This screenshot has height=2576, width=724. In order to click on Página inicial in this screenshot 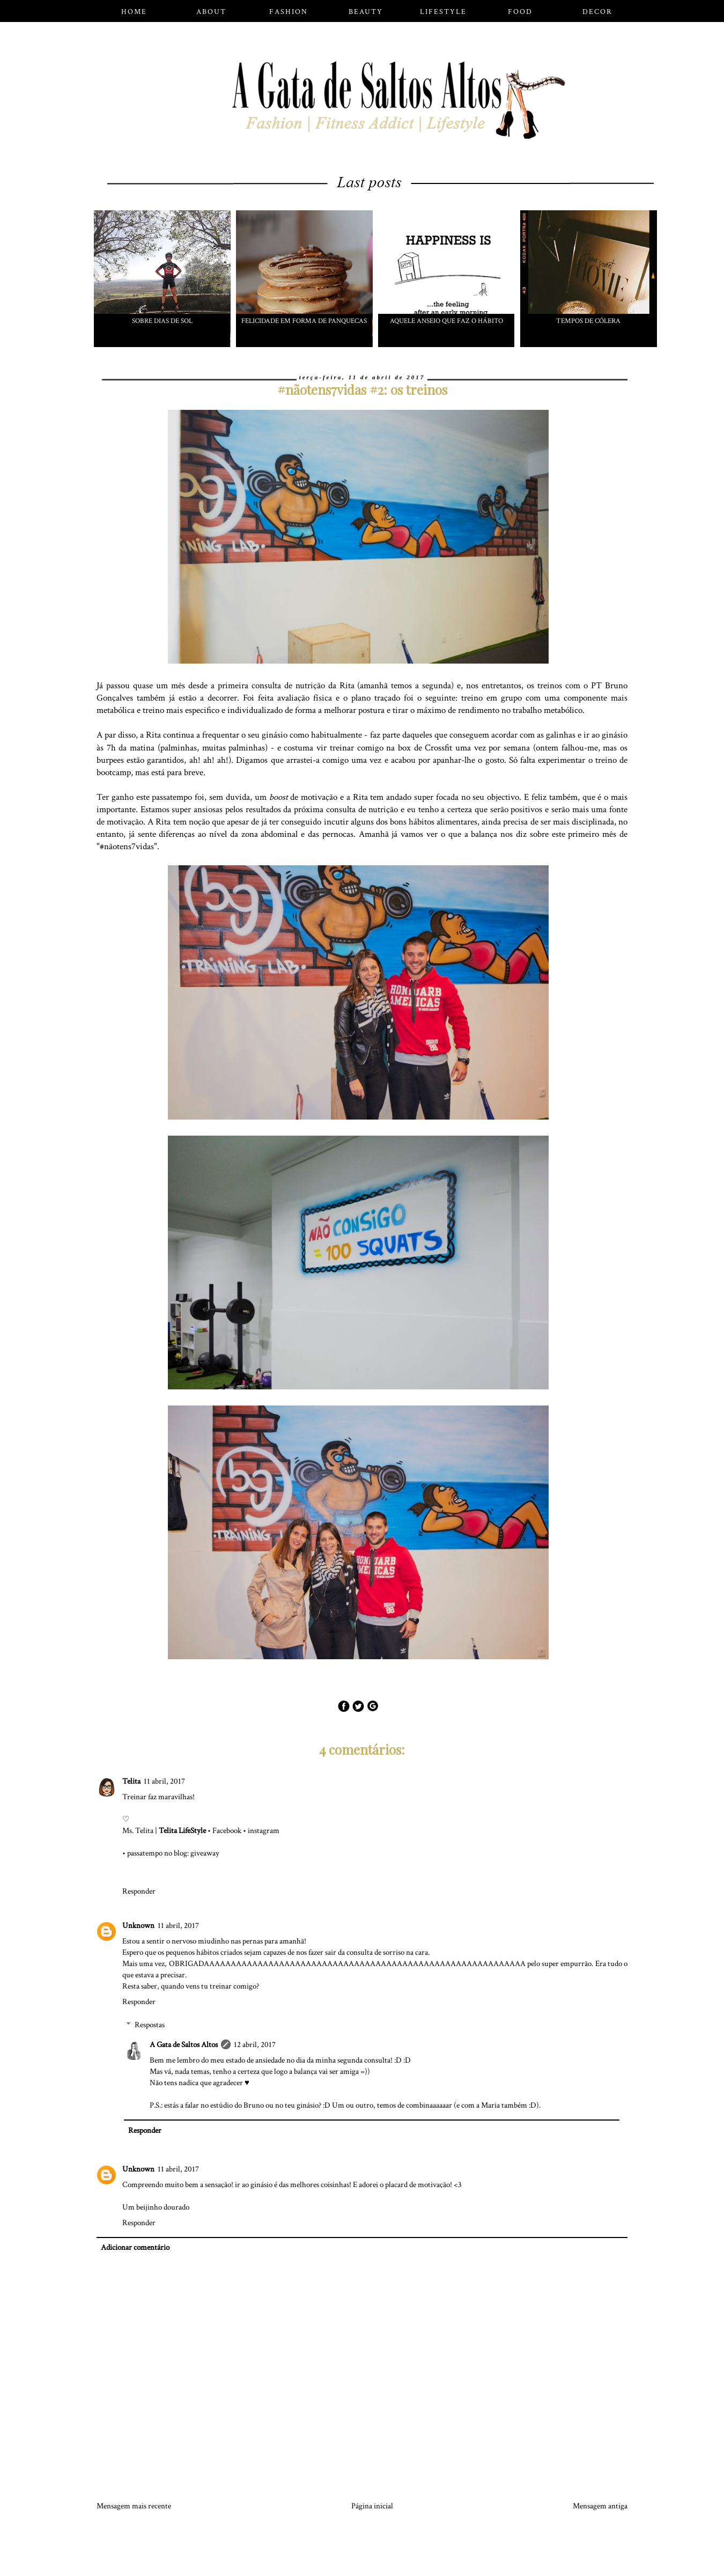, I will do `click(372, 2506)`.